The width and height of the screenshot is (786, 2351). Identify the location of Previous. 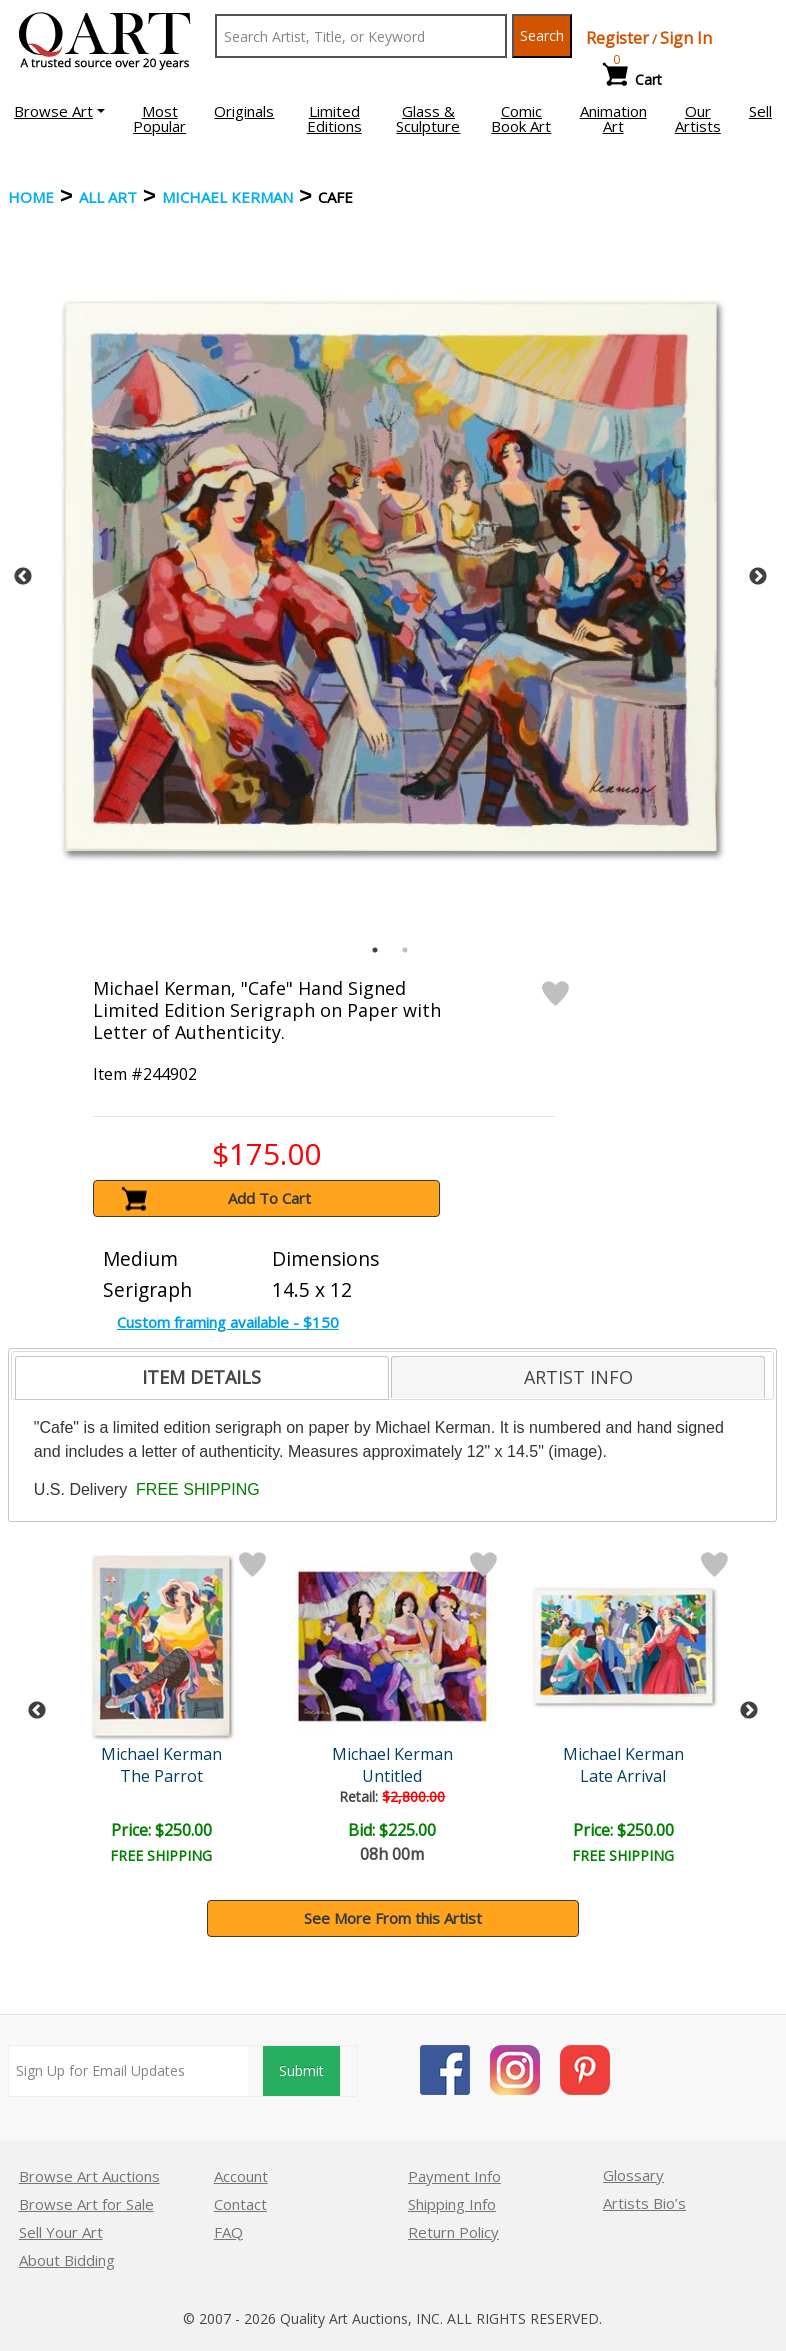
(23, 577).